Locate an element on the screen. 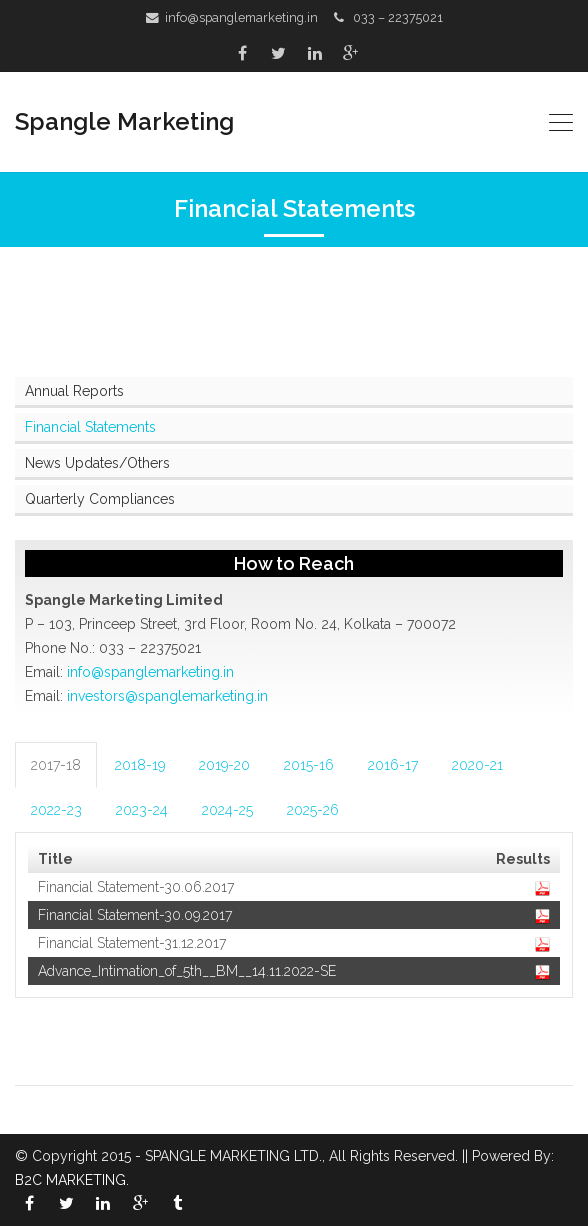  2019-20 is located at coordinates (224, 765).